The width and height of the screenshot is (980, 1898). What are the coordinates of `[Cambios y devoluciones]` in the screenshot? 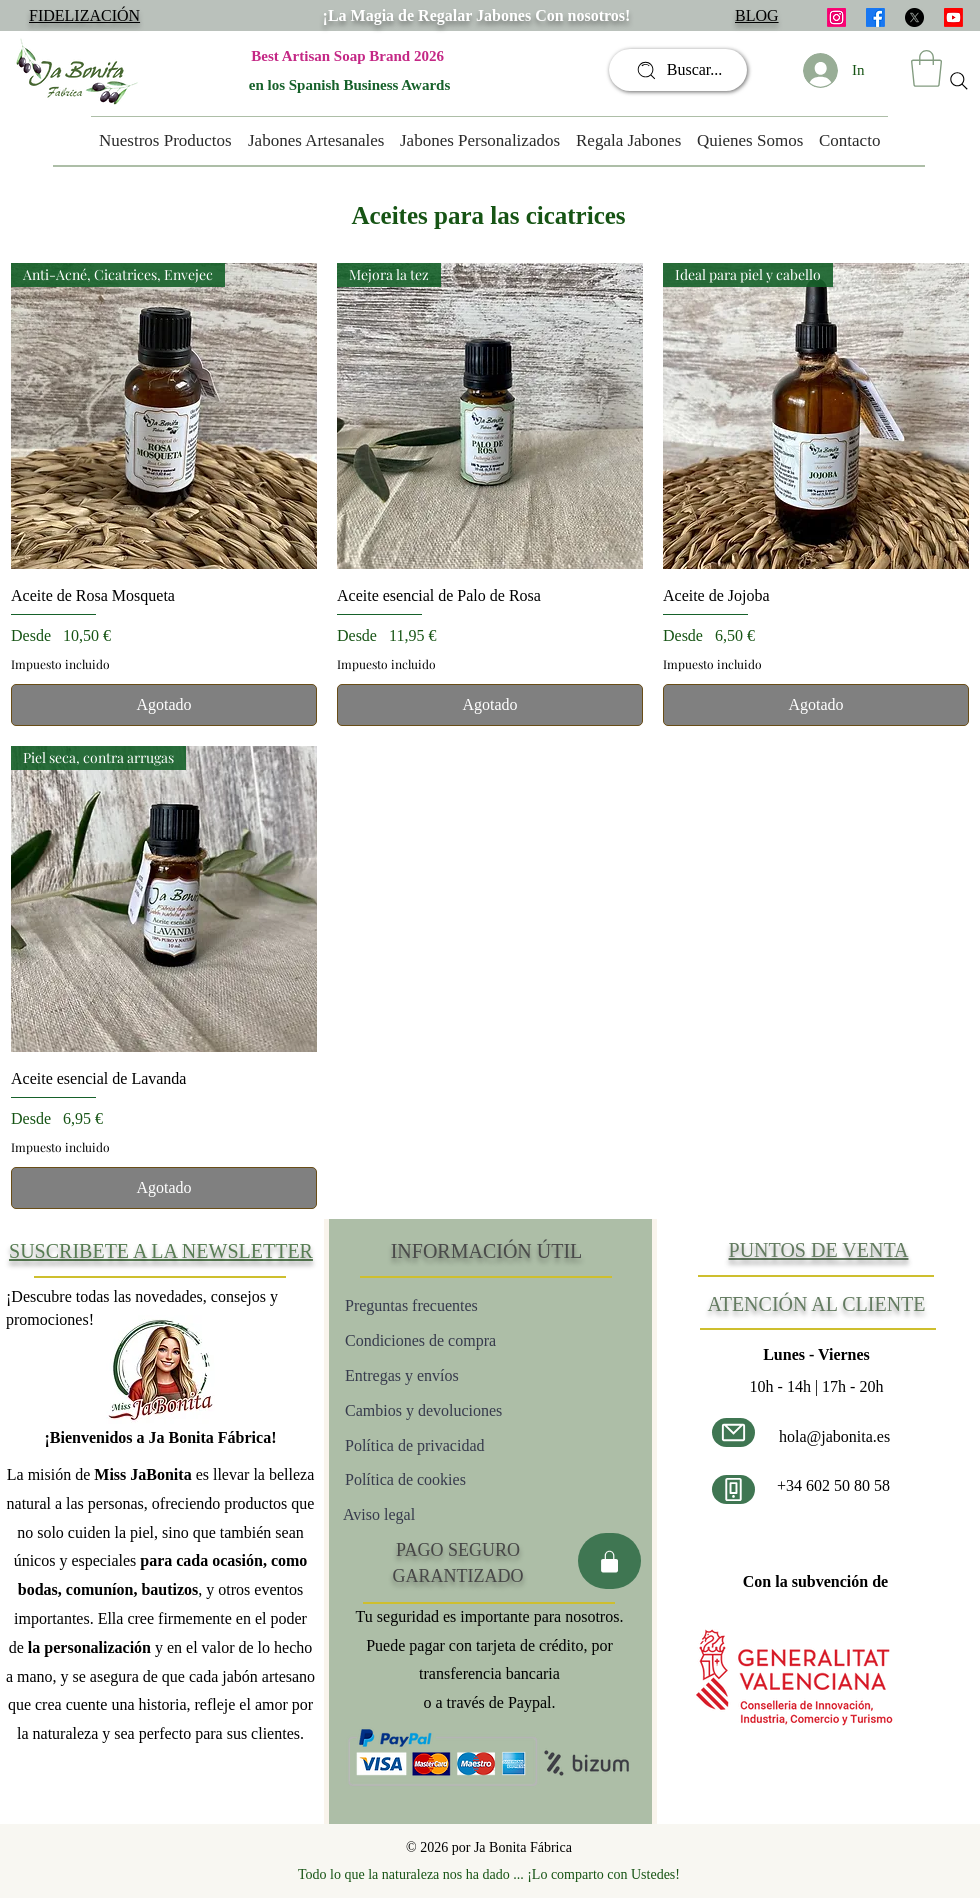 It's located at (462, 1410).